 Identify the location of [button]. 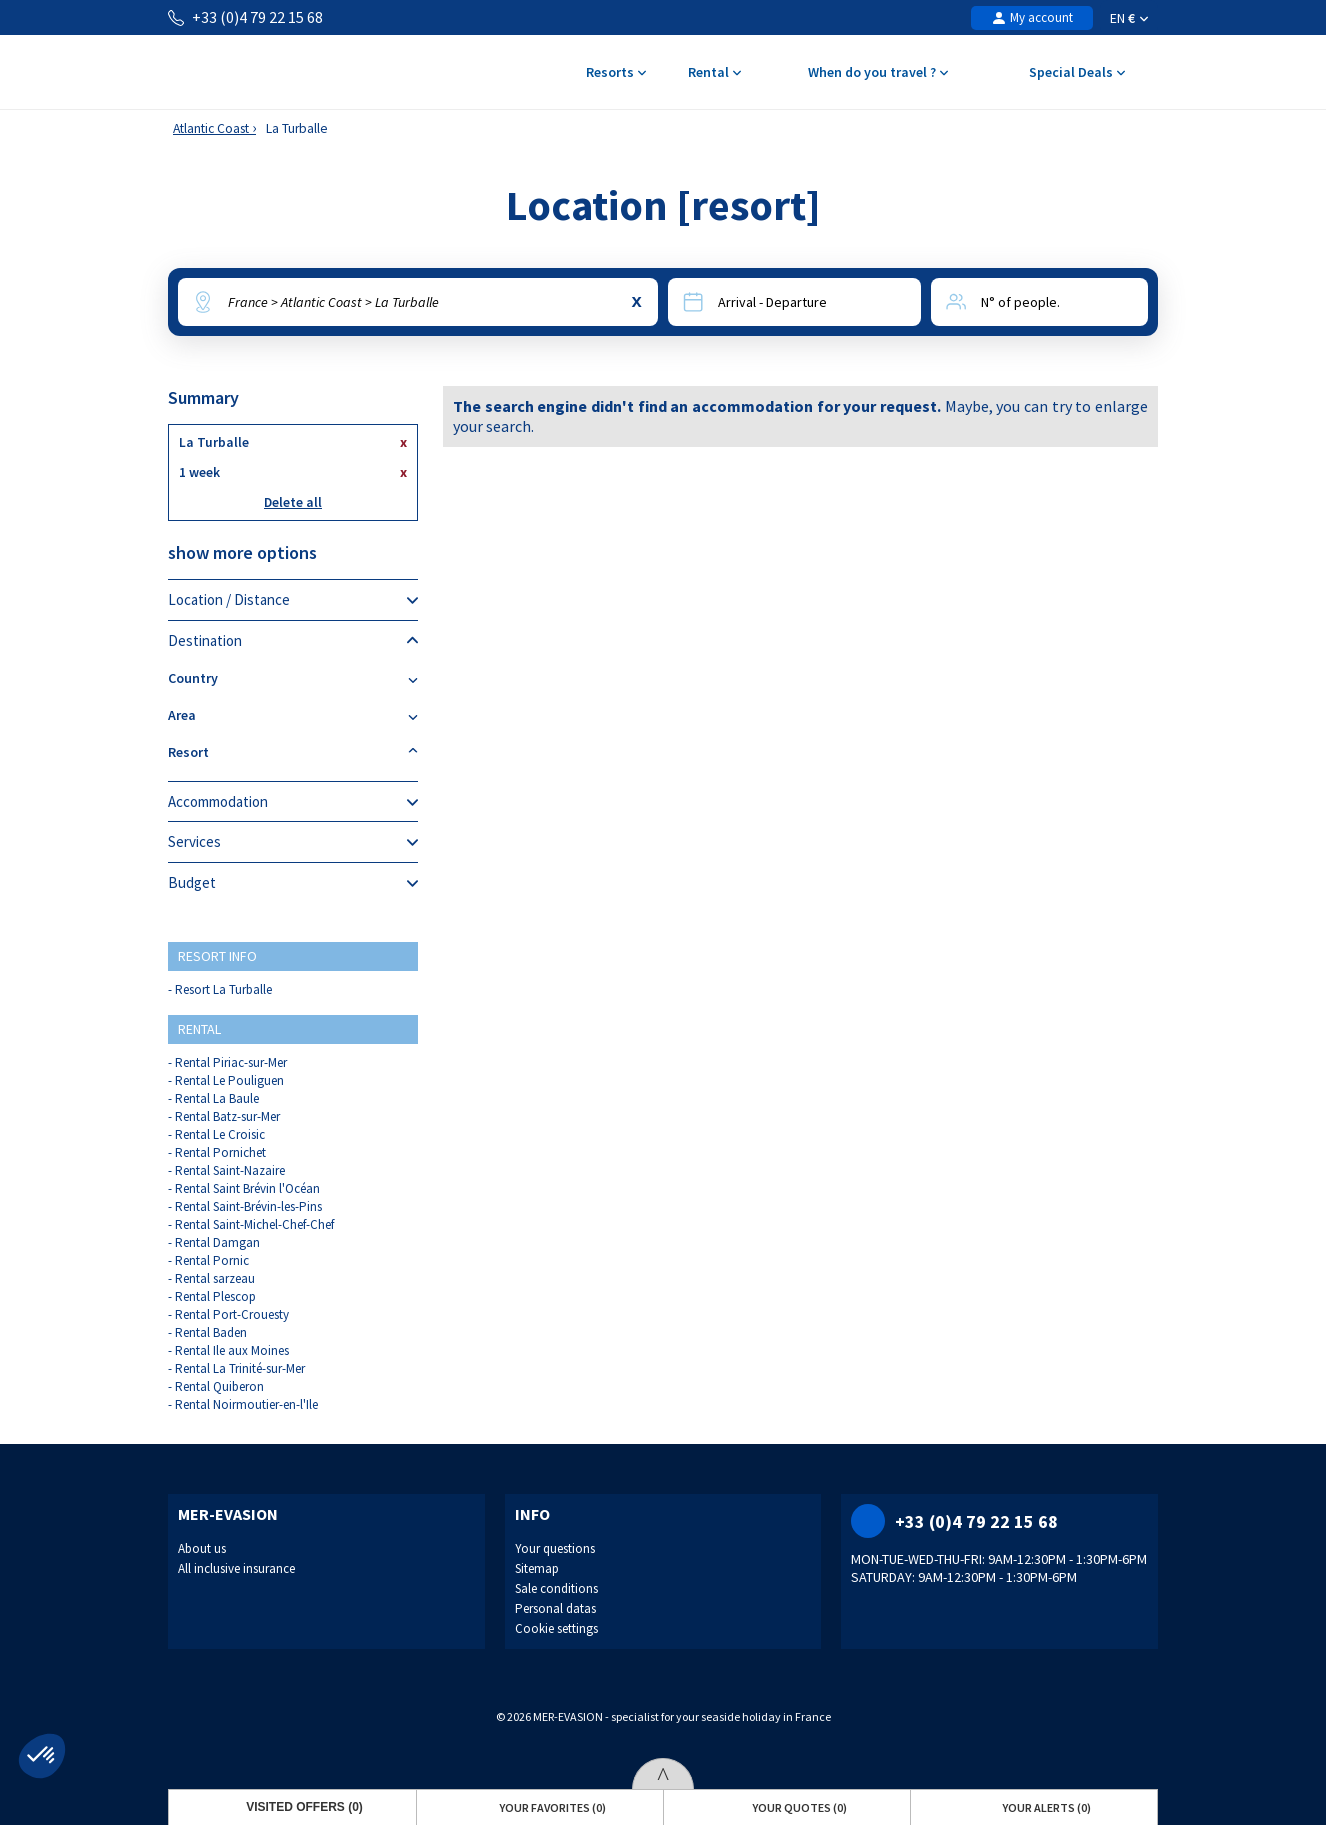
(42, 1756).